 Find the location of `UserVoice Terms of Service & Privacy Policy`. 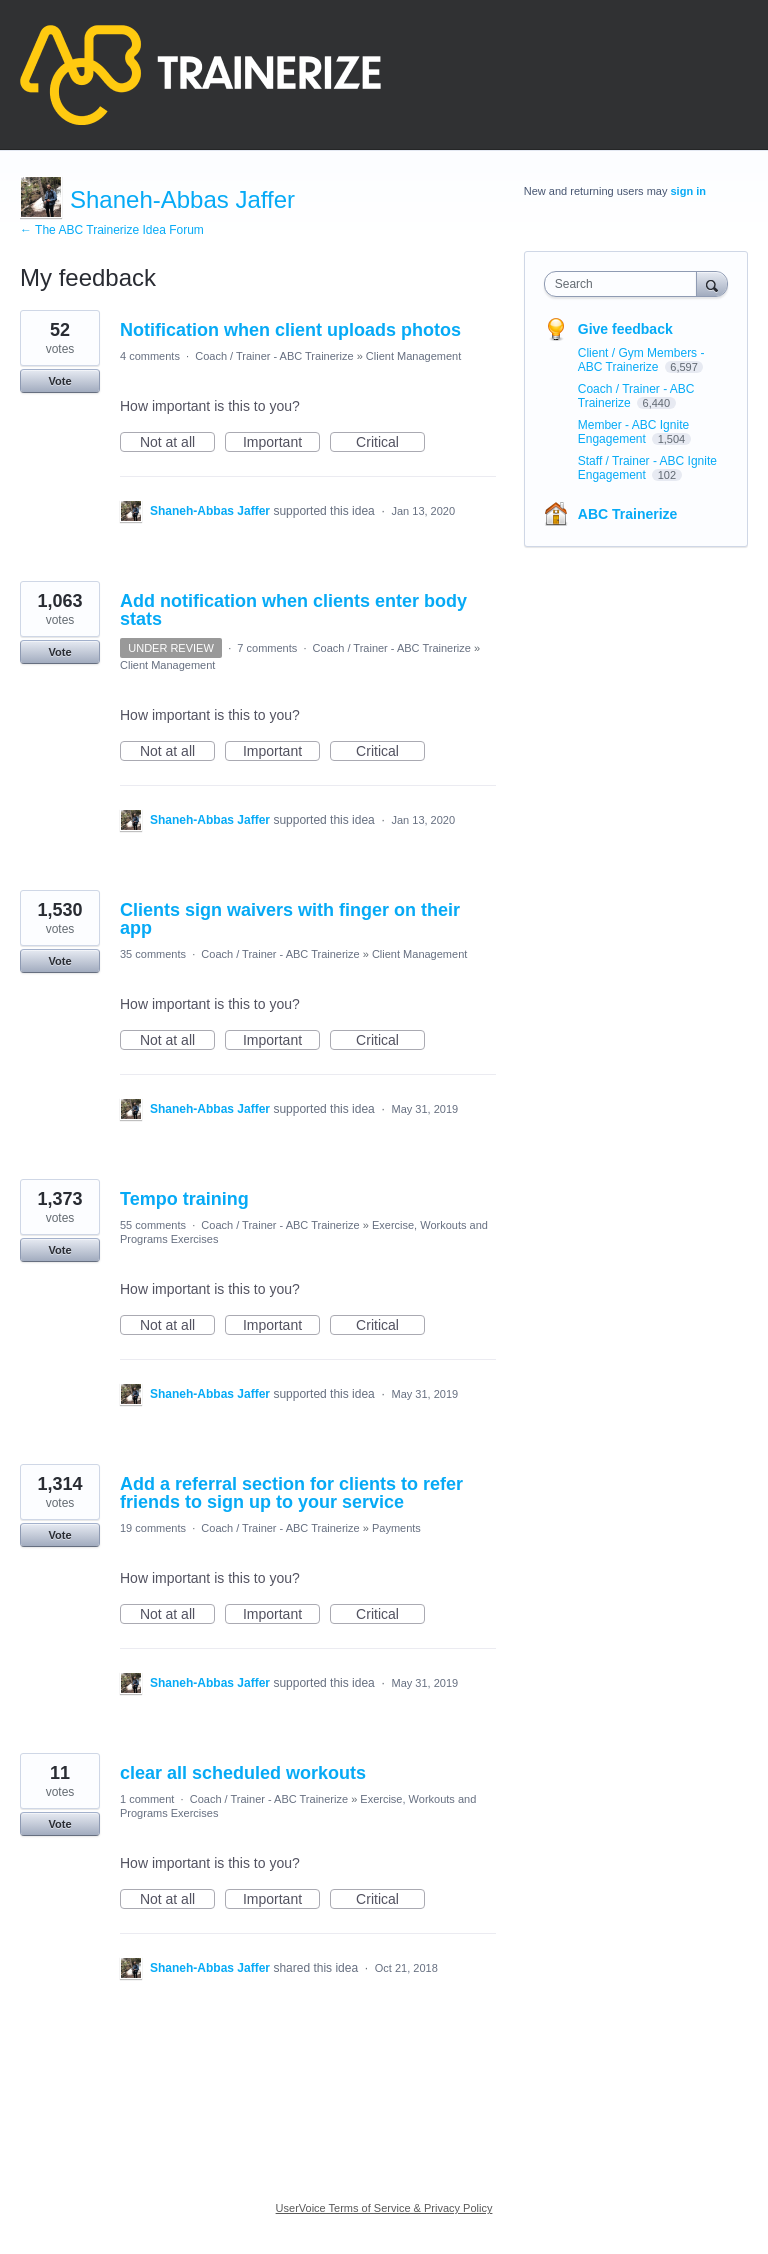

UserVoice Terms of Service & Privacy Policy is located at coordinates (384, 2208).